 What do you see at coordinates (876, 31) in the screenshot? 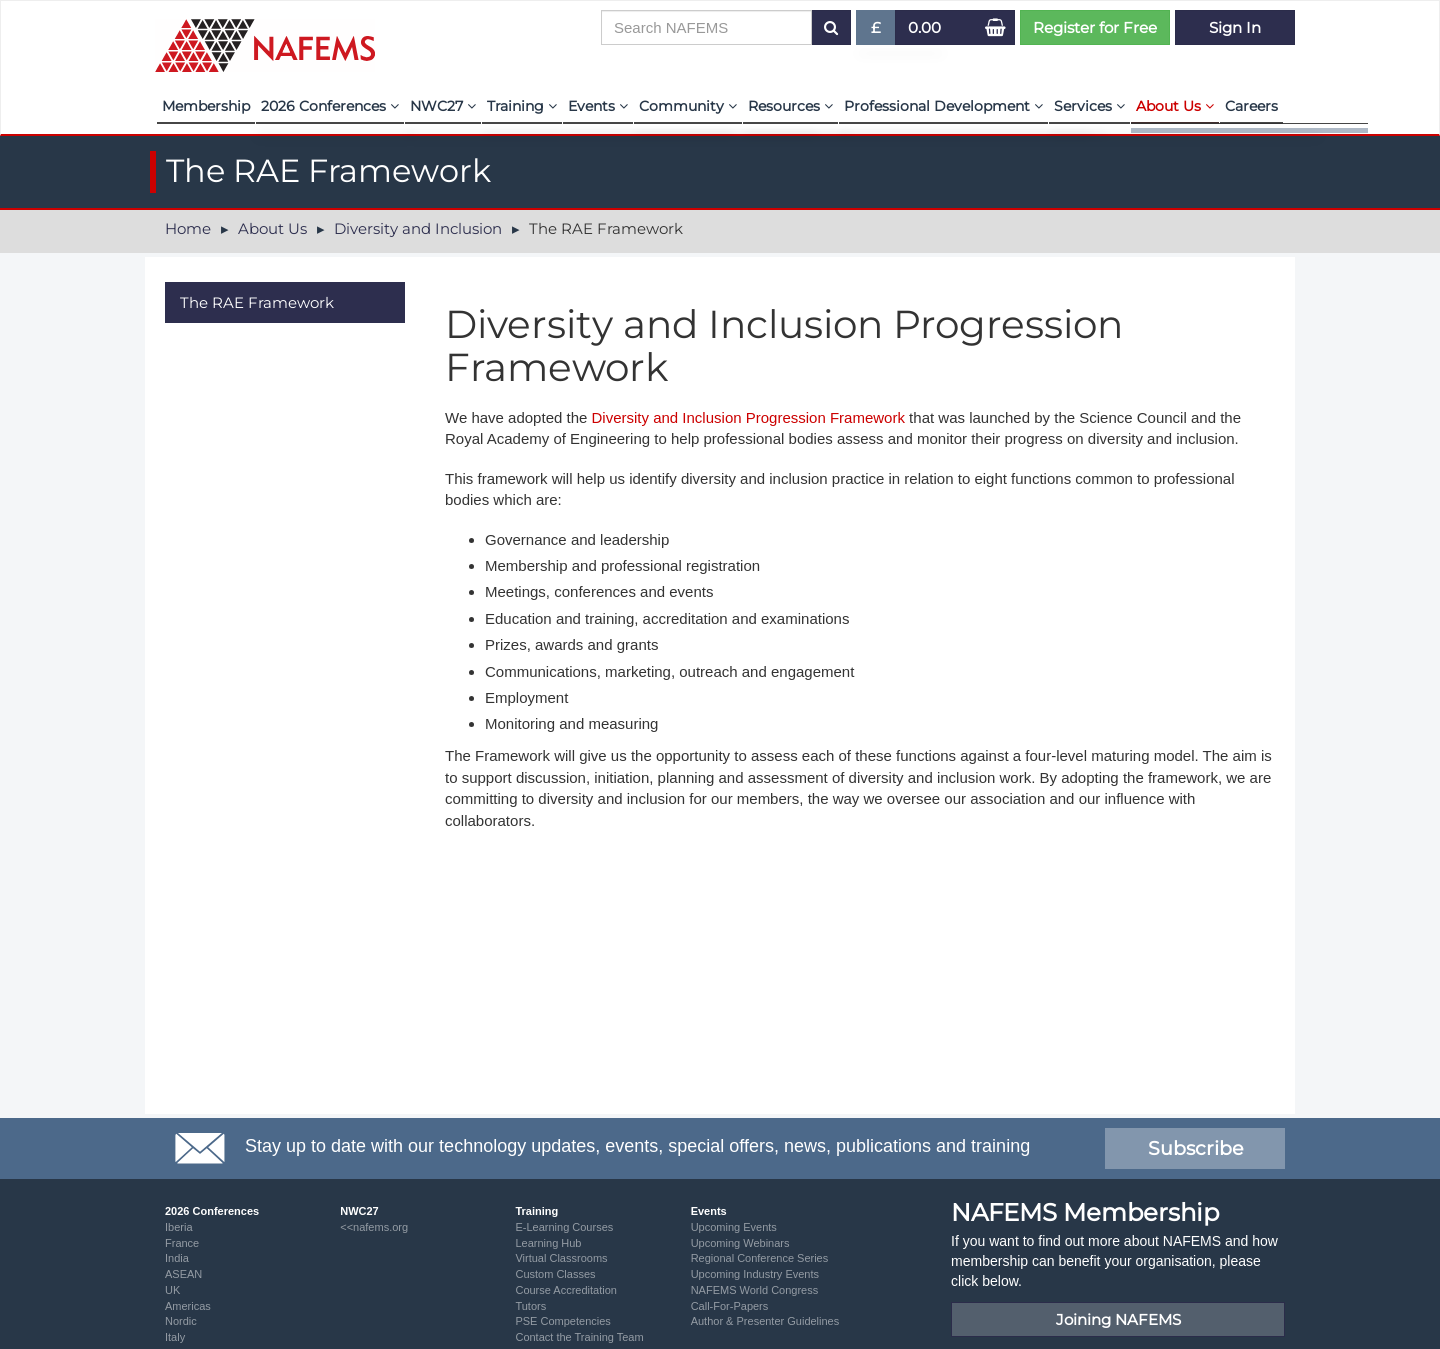
I see `£ [button]` at bounding box center [876, 31].